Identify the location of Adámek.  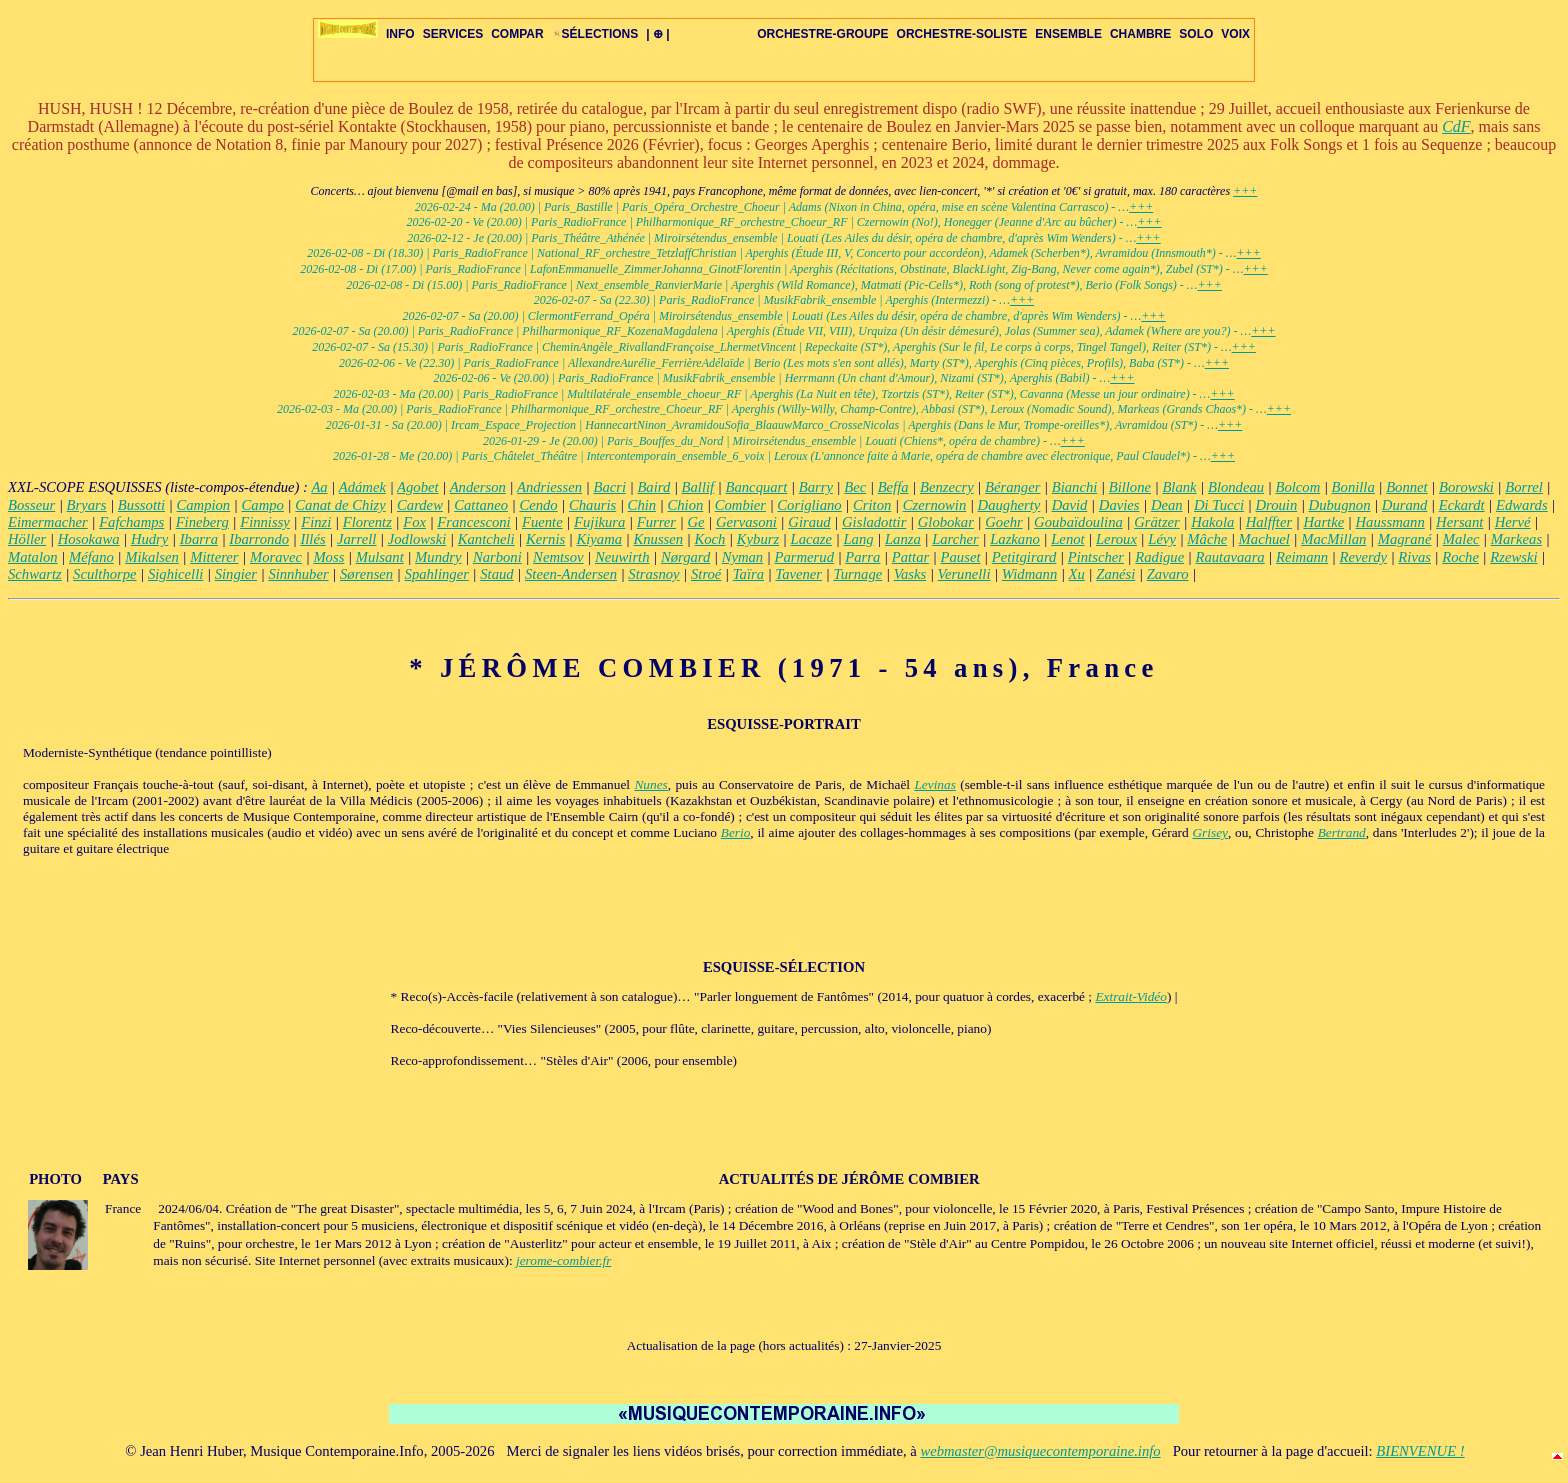
(362, 487).